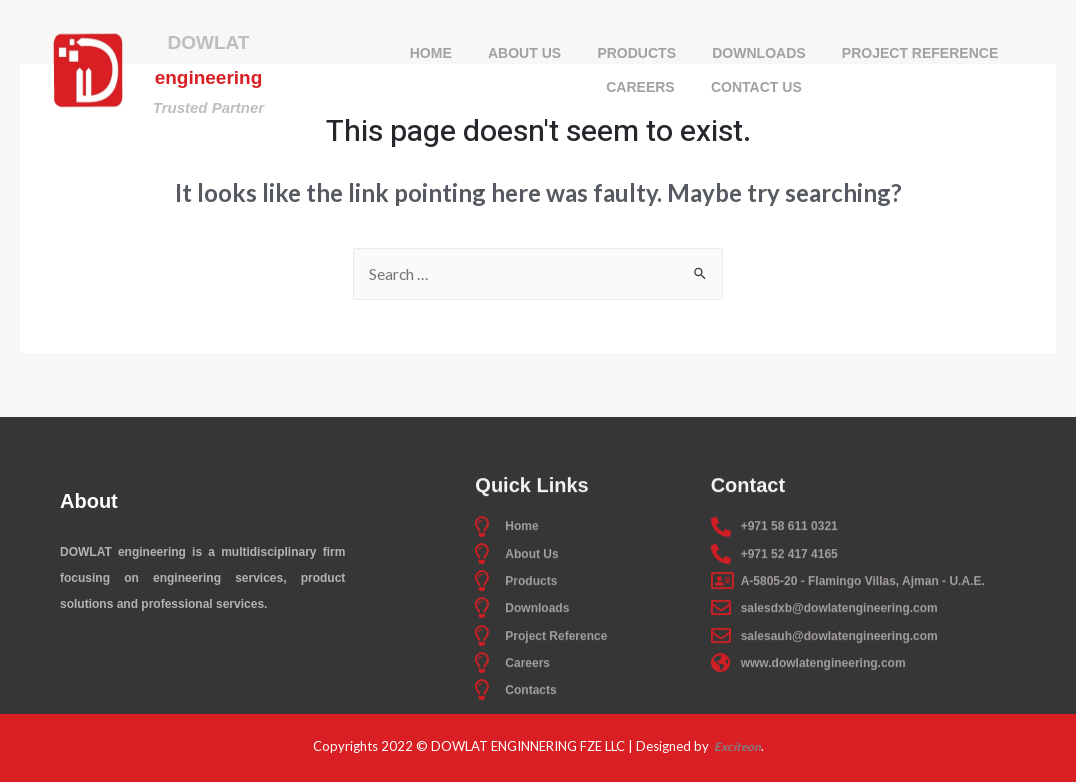  Describe the element at coordinates (520, 55) in the screenshot. I see `About Us` at that location.